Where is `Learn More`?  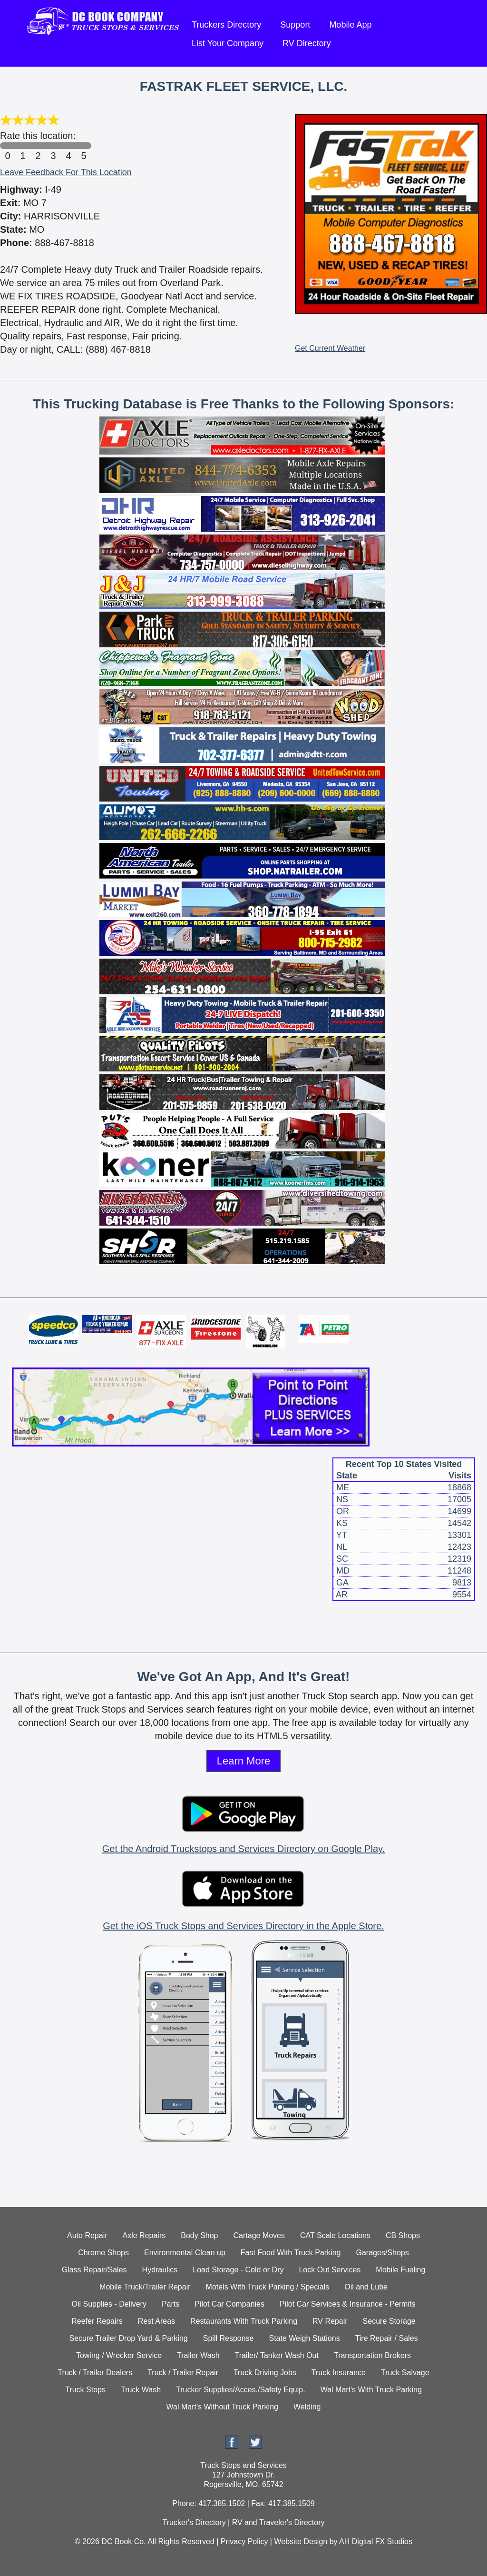 Learn More is located at coordinates (244, 1761).